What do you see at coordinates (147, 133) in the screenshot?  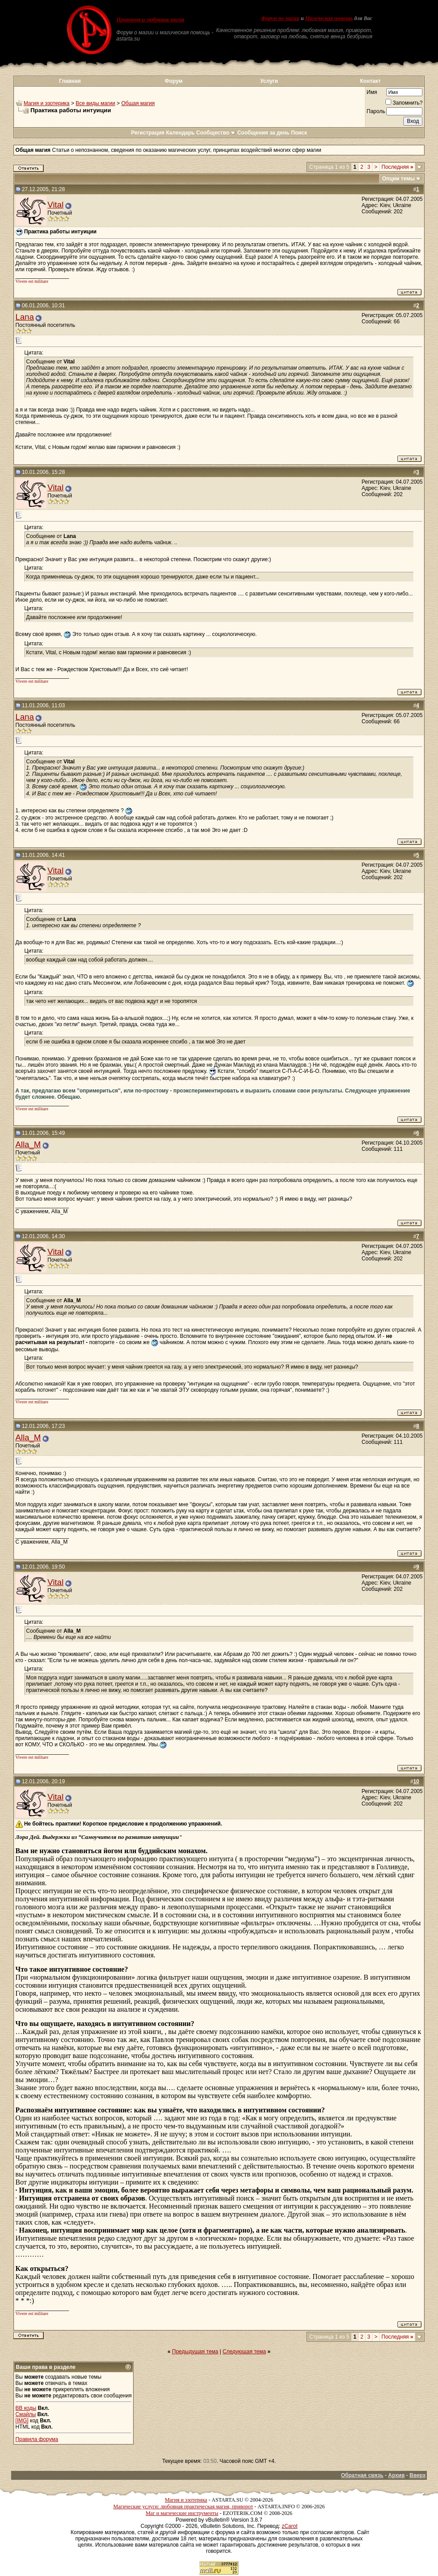 I see `Регистрация` at bounding box center [147, 133].